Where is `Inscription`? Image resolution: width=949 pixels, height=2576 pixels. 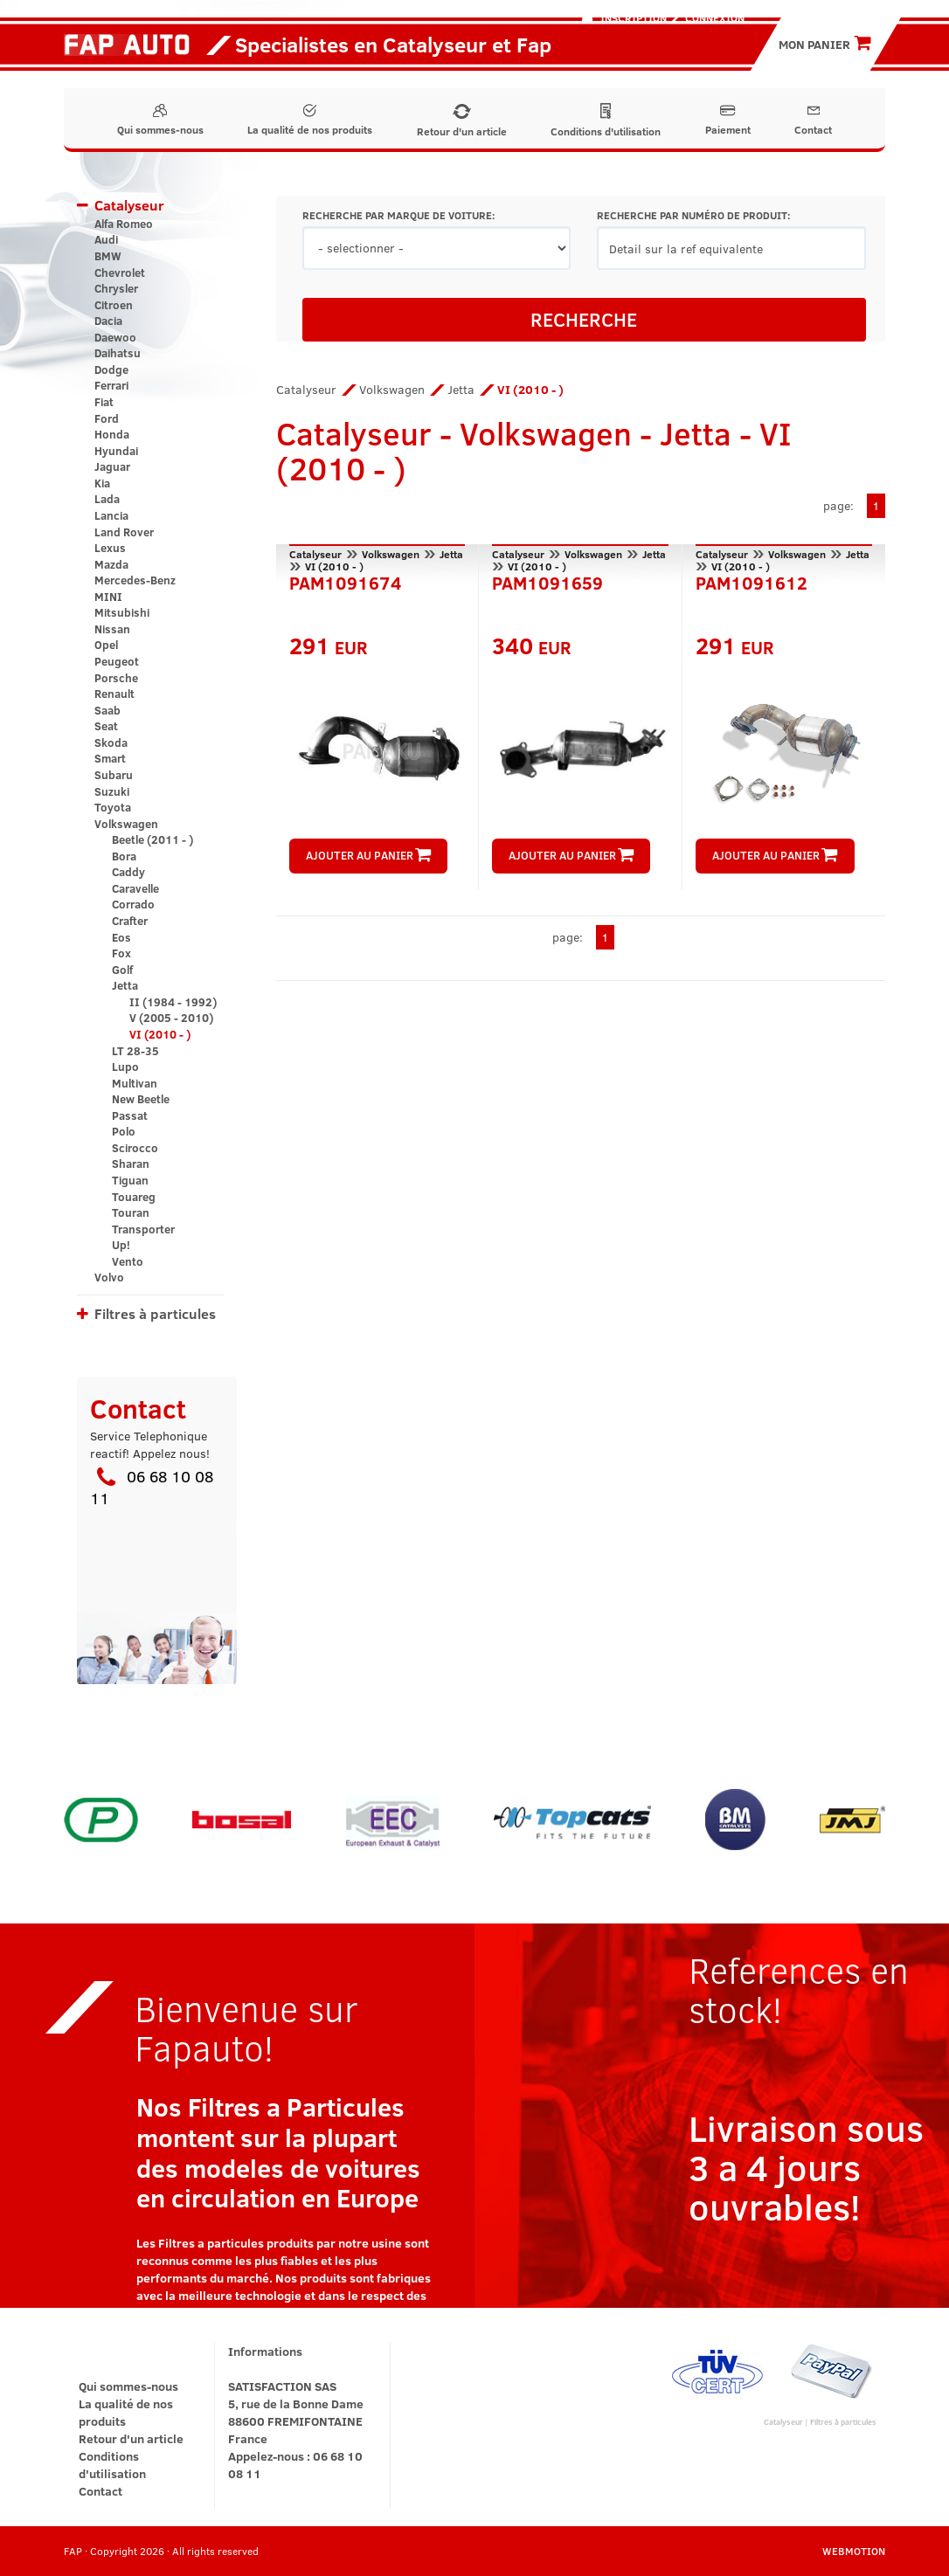
Inscription is located at coordinates (633, 17).